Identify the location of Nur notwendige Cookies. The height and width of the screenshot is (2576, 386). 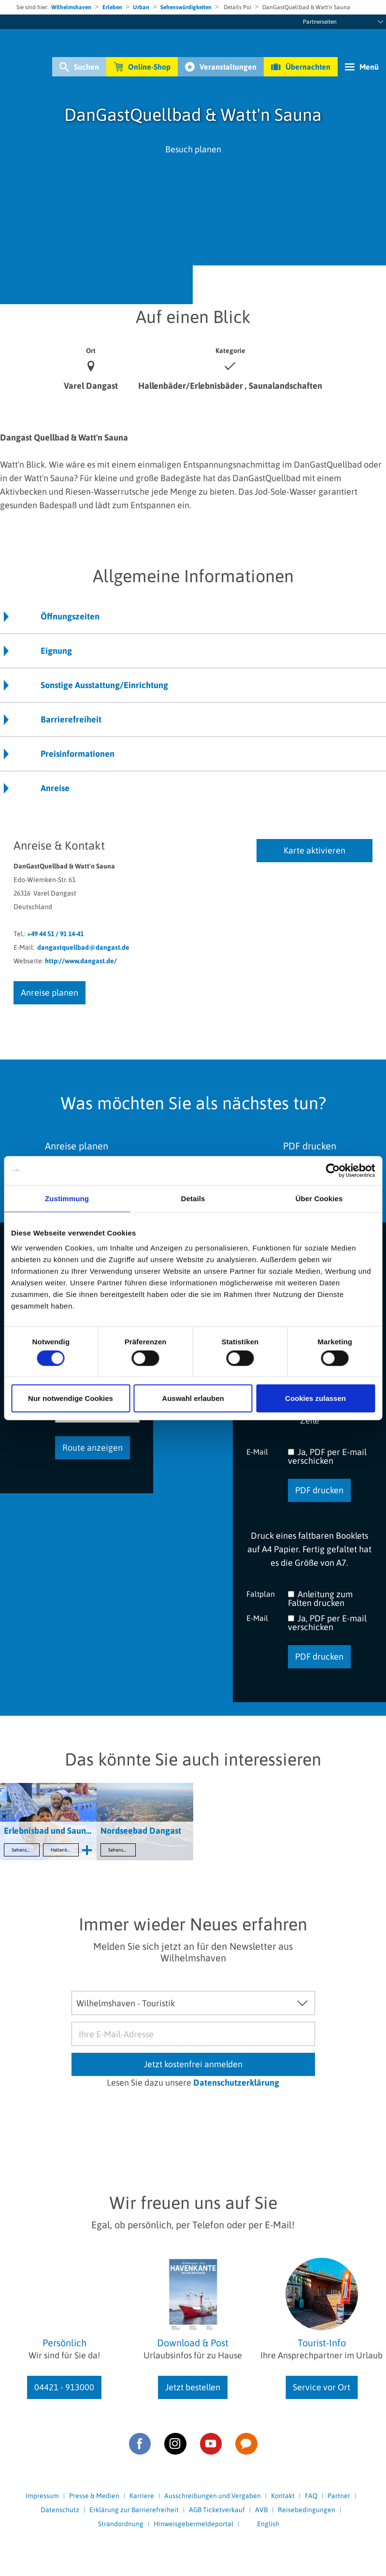
(70, 1398).